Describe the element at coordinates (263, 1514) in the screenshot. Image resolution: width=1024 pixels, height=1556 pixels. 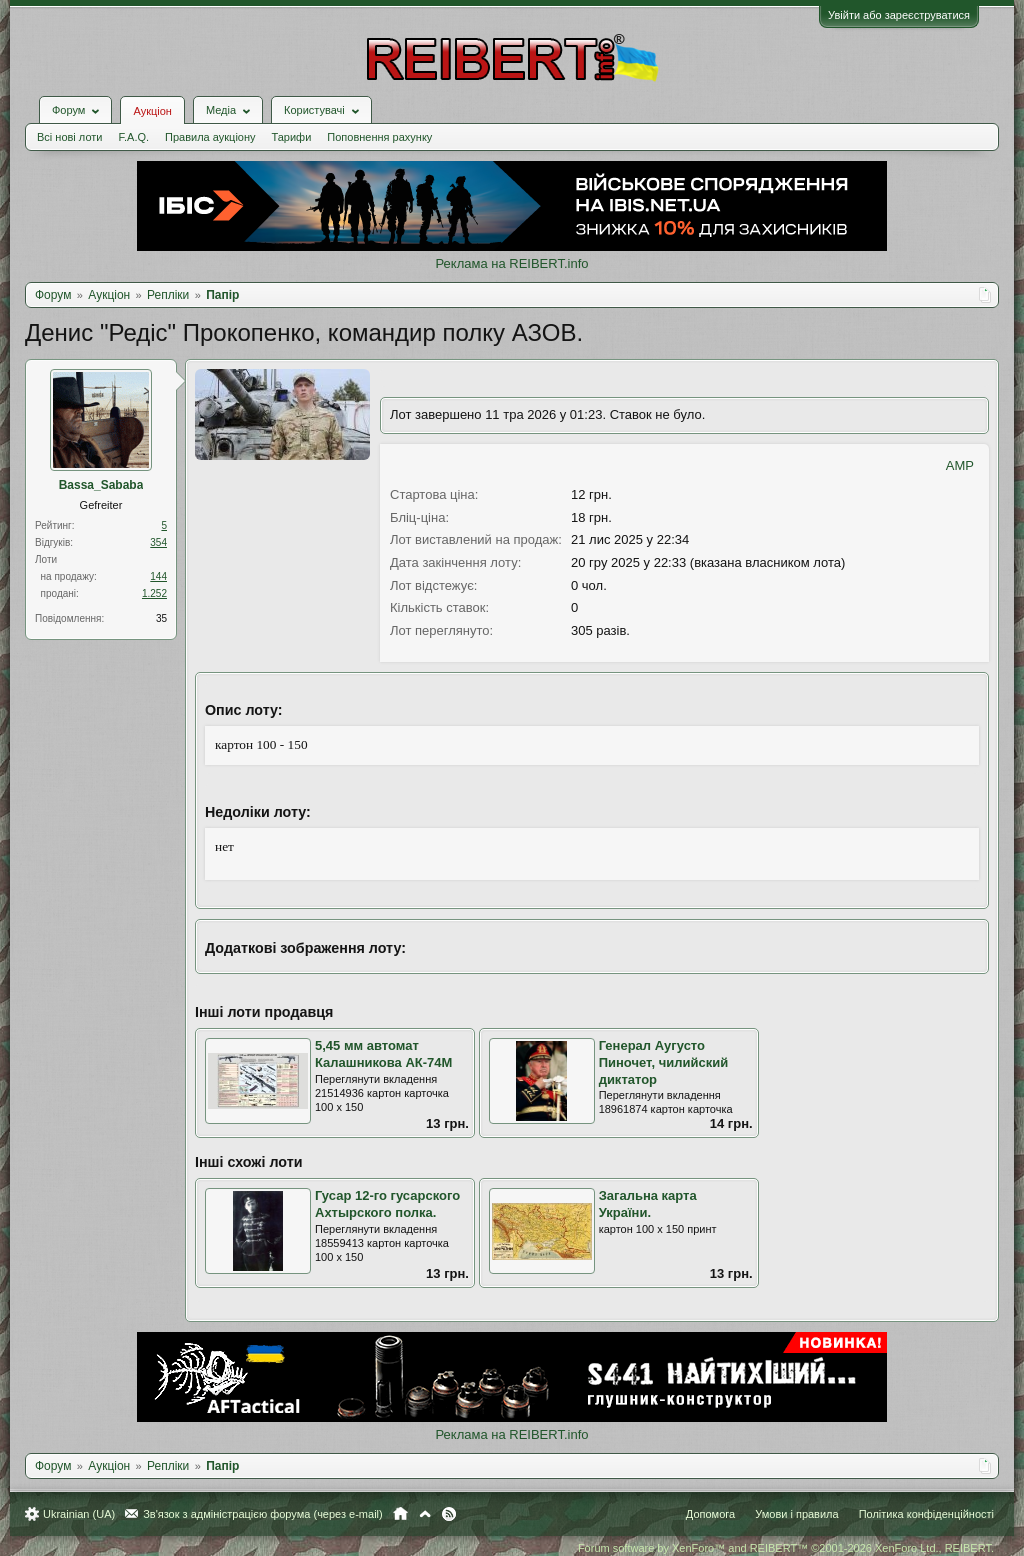
I see `Зв'язок з адміністрацією форума (через e-mail)` at that location.